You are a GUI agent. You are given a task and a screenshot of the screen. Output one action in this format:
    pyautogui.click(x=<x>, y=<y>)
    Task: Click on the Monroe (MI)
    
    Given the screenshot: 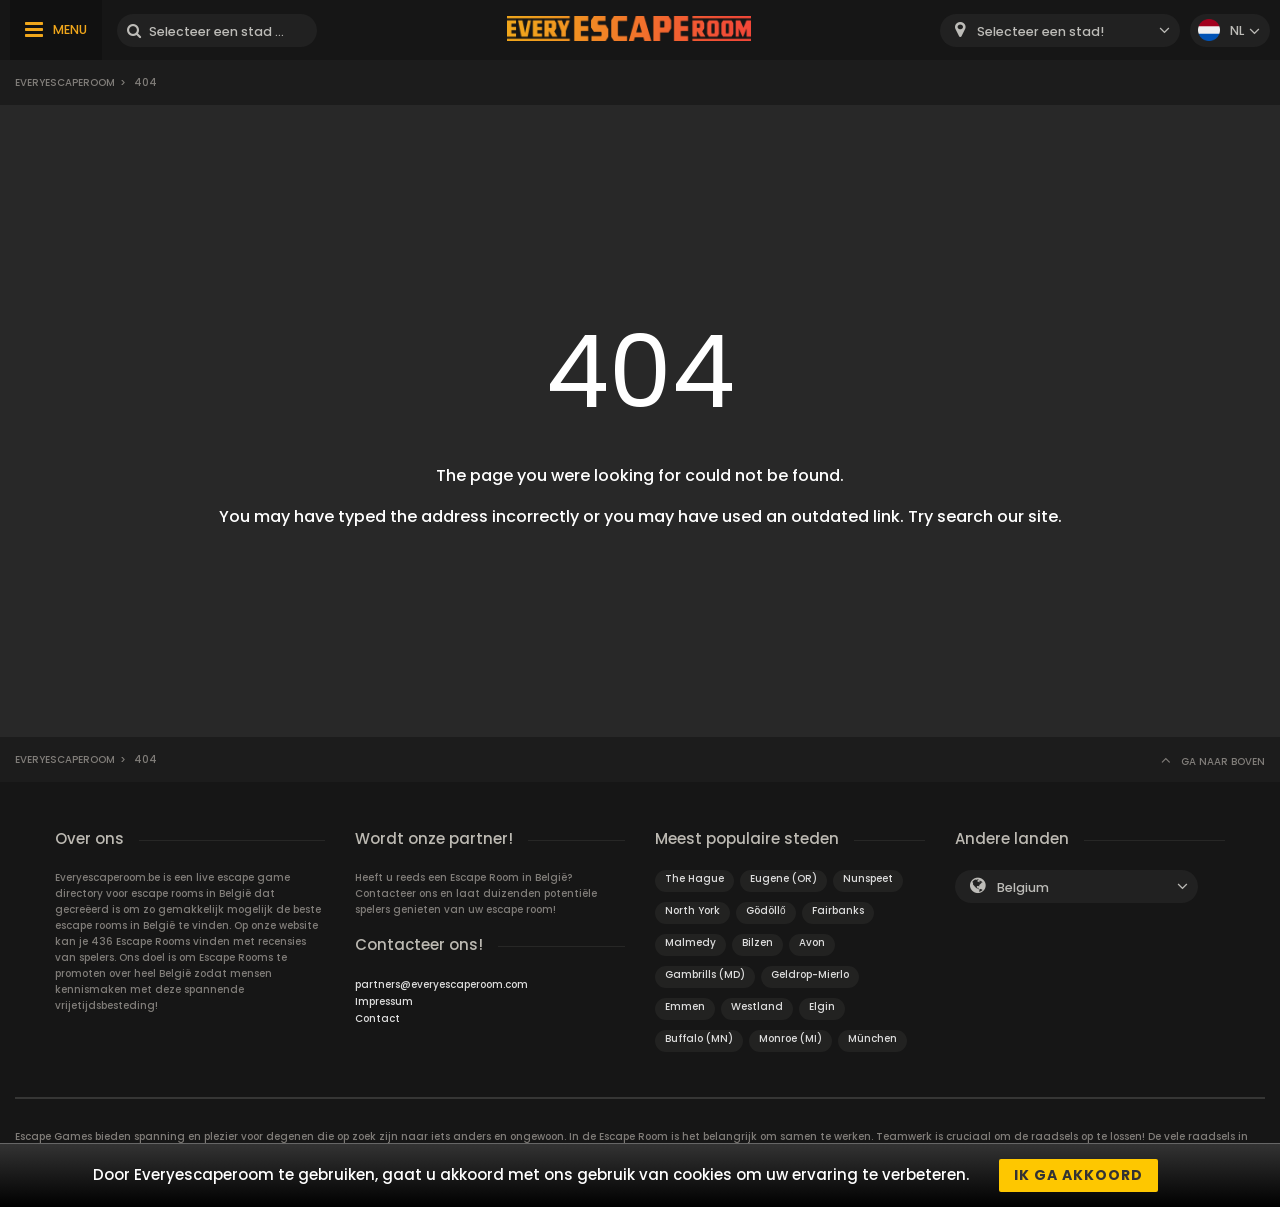 What is the action you would take?
    pyautogui.click(x=790, y=1038)
    